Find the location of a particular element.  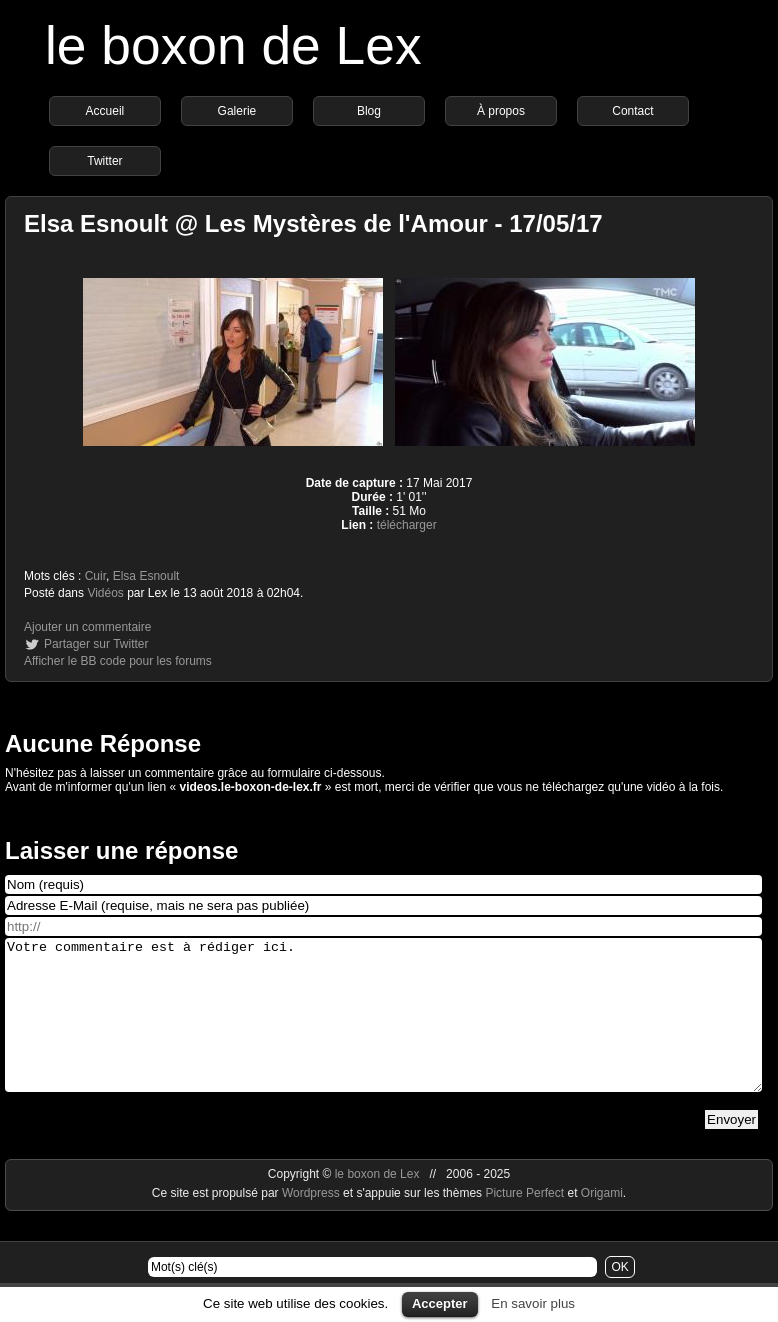

Picture Perfect is located at coordinates (524, 1223).